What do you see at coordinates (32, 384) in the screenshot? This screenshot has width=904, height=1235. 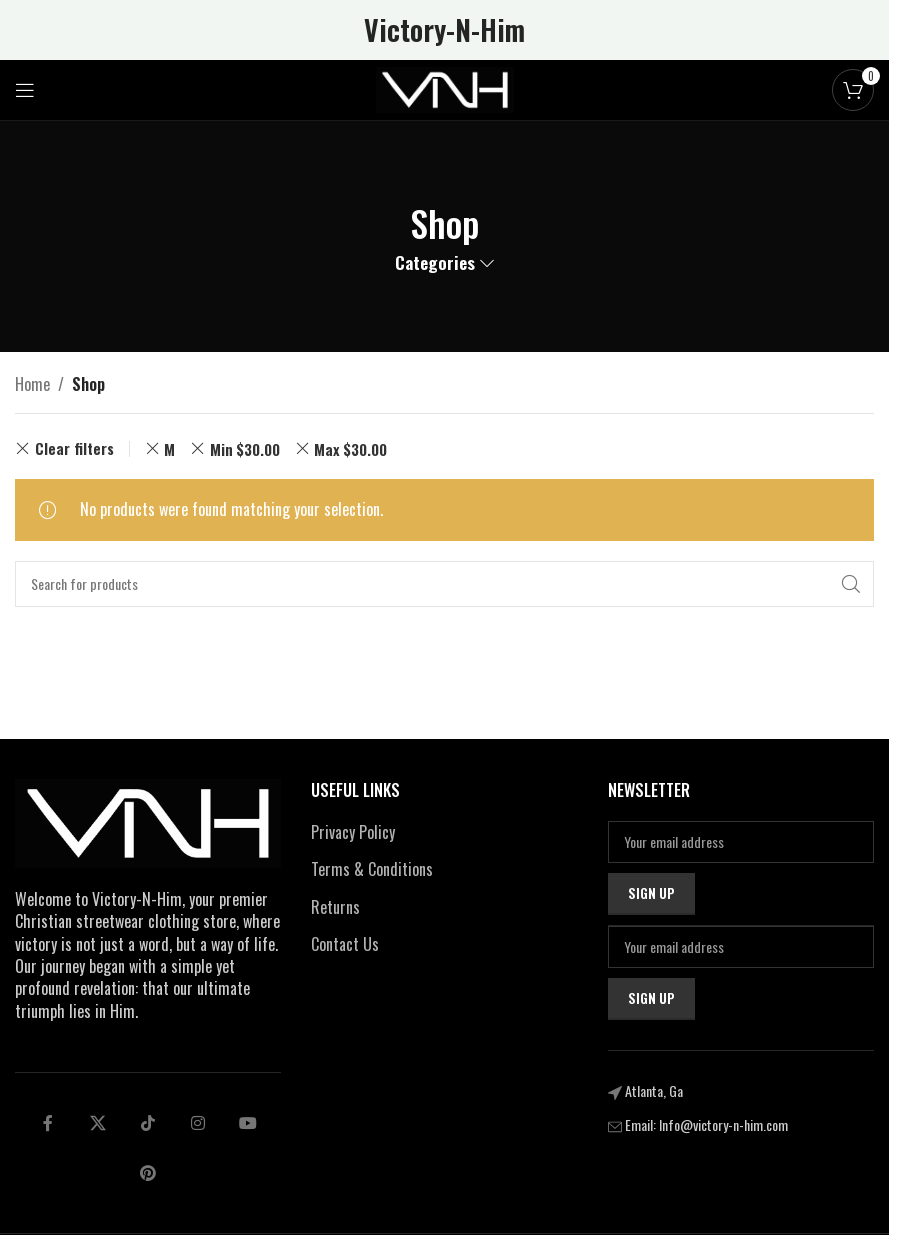 I see `Home` at bounding box center [32, 384].